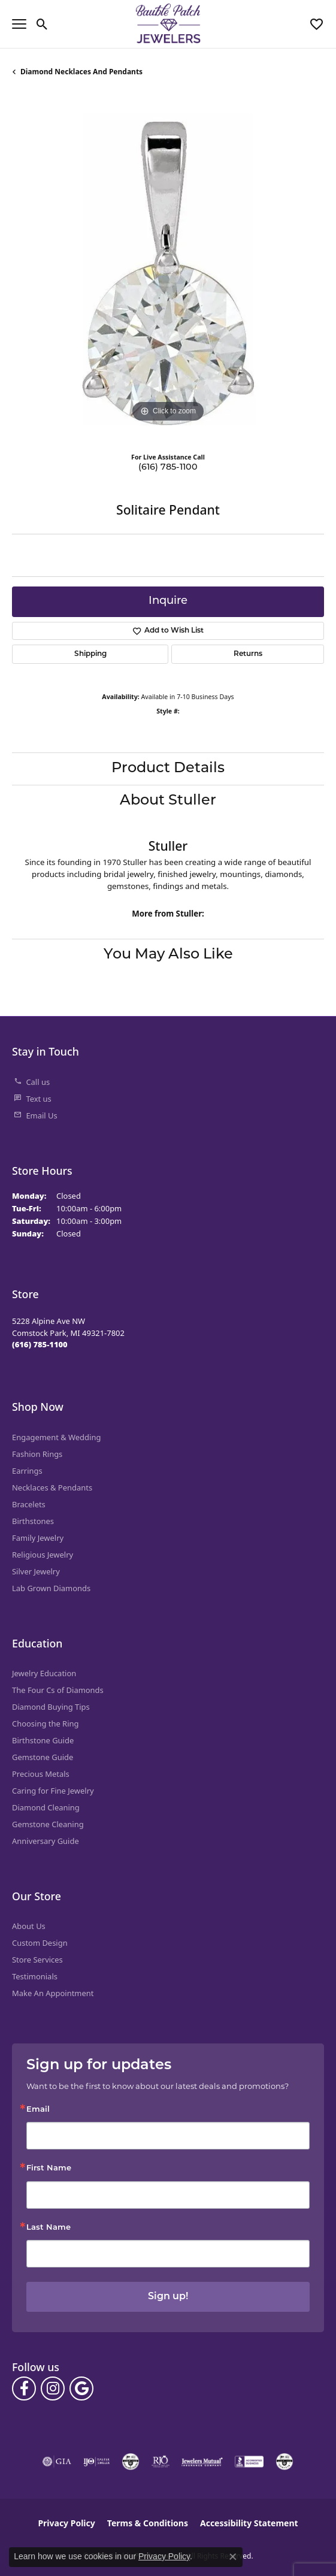  I want to click on Anniversary Guide [menuitem], so click(45, 1841).